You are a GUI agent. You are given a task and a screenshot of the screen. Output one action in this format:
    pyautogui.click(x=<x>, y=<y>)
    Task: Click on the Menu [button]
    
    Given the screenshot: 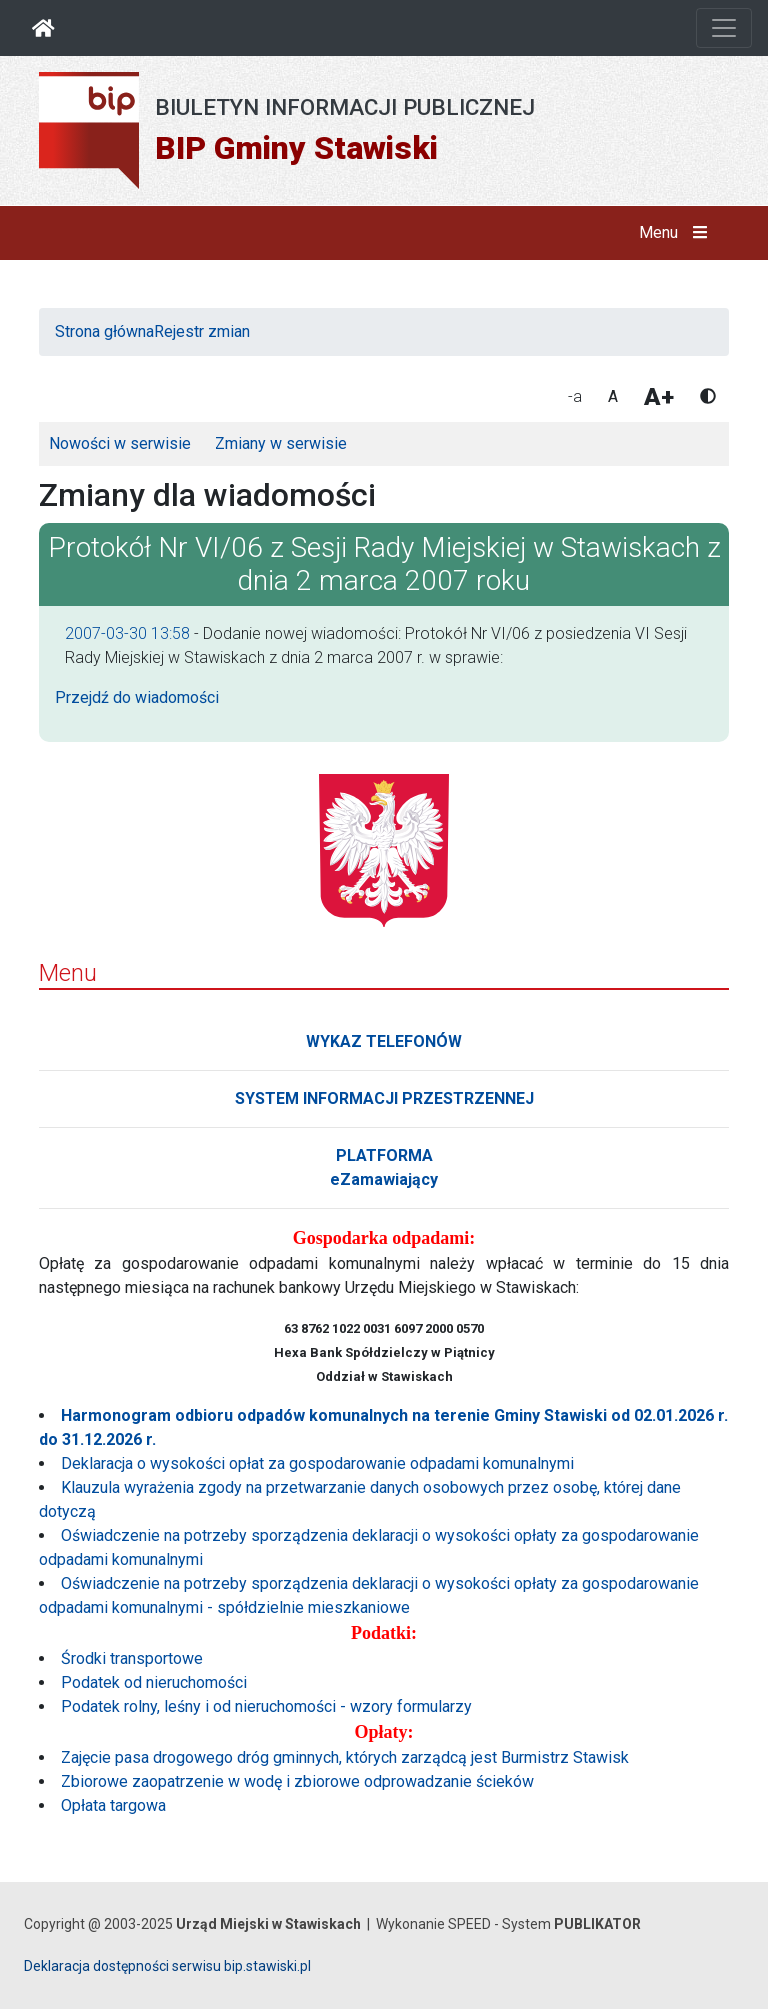 What is the action you would take?
    pyautogui.click(x=677, y=233)
    